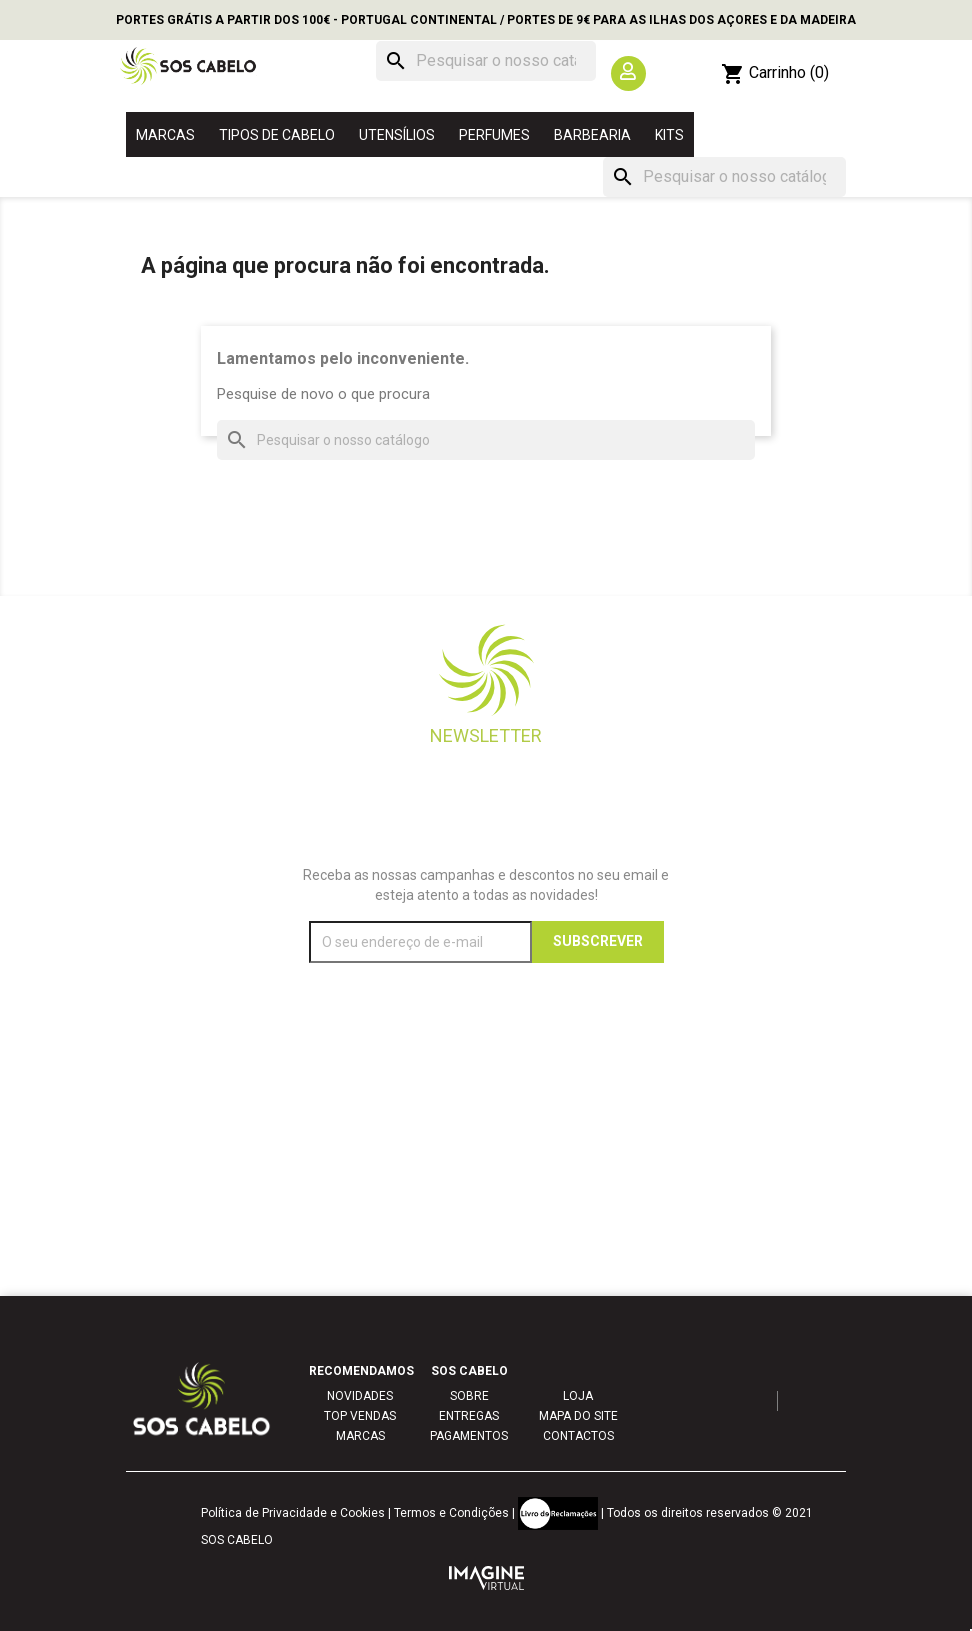  Describe the element at coordinates (277, 135) in the screenshot. I see `TIPOS DE CABELO` at that location.